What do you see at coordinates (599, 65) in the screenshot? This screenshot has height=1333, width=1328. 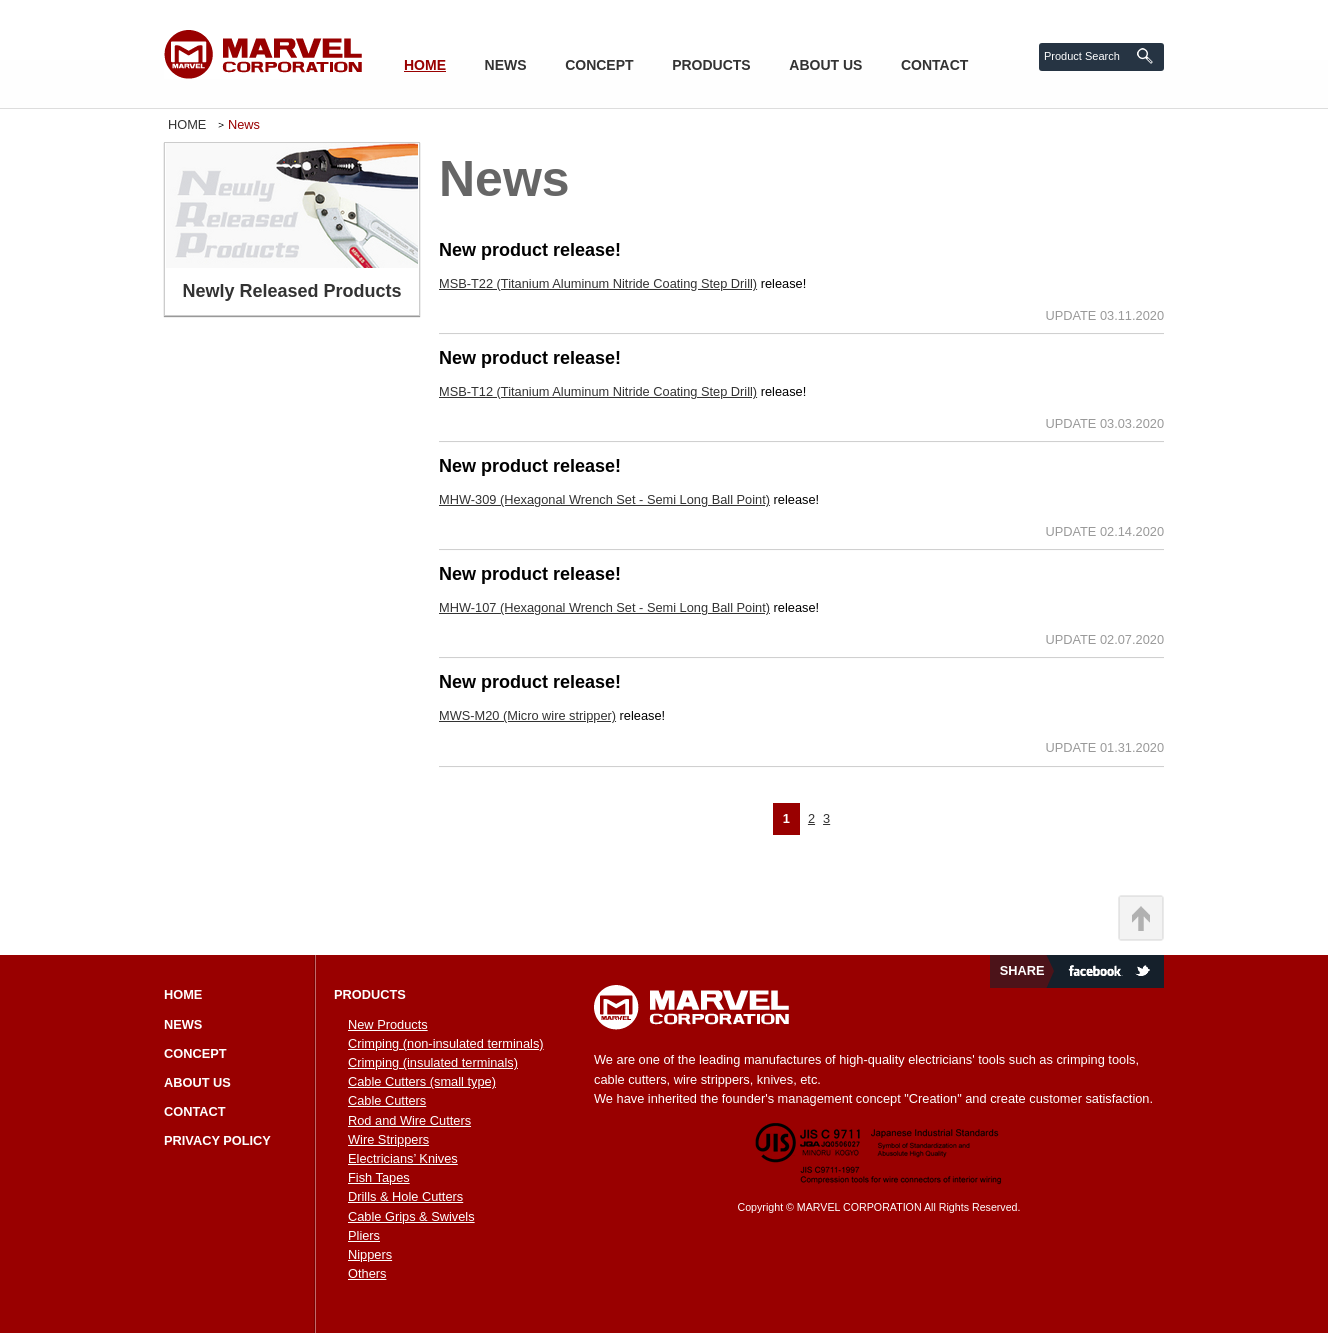 I see `CONCEPT` at bounding box center [599, 65].